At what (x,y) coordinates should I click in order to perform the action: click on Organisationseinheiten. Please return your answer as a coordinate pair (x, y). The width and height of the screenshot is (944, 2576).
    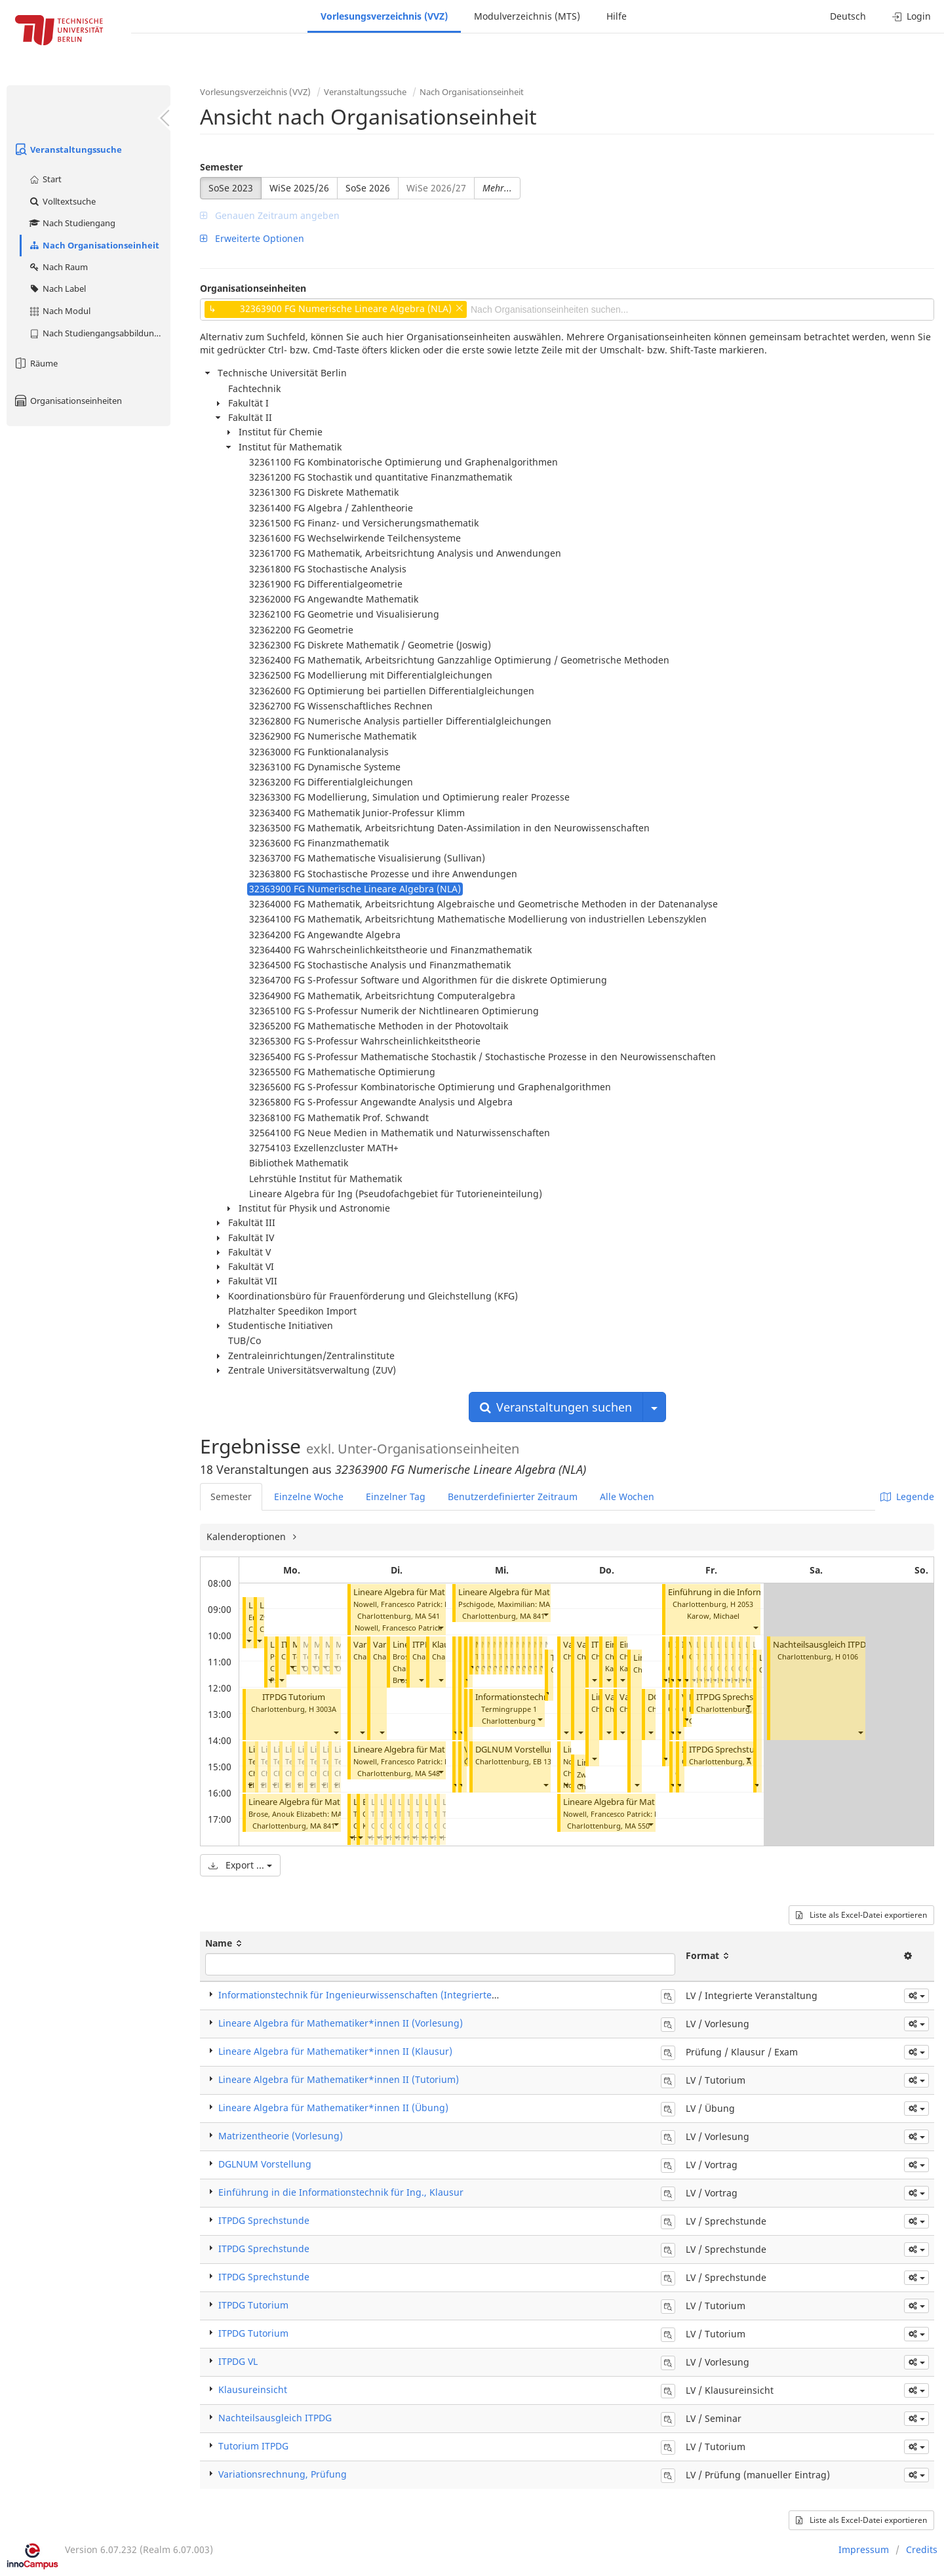
    Looking at the image, I should click on (67, 400).